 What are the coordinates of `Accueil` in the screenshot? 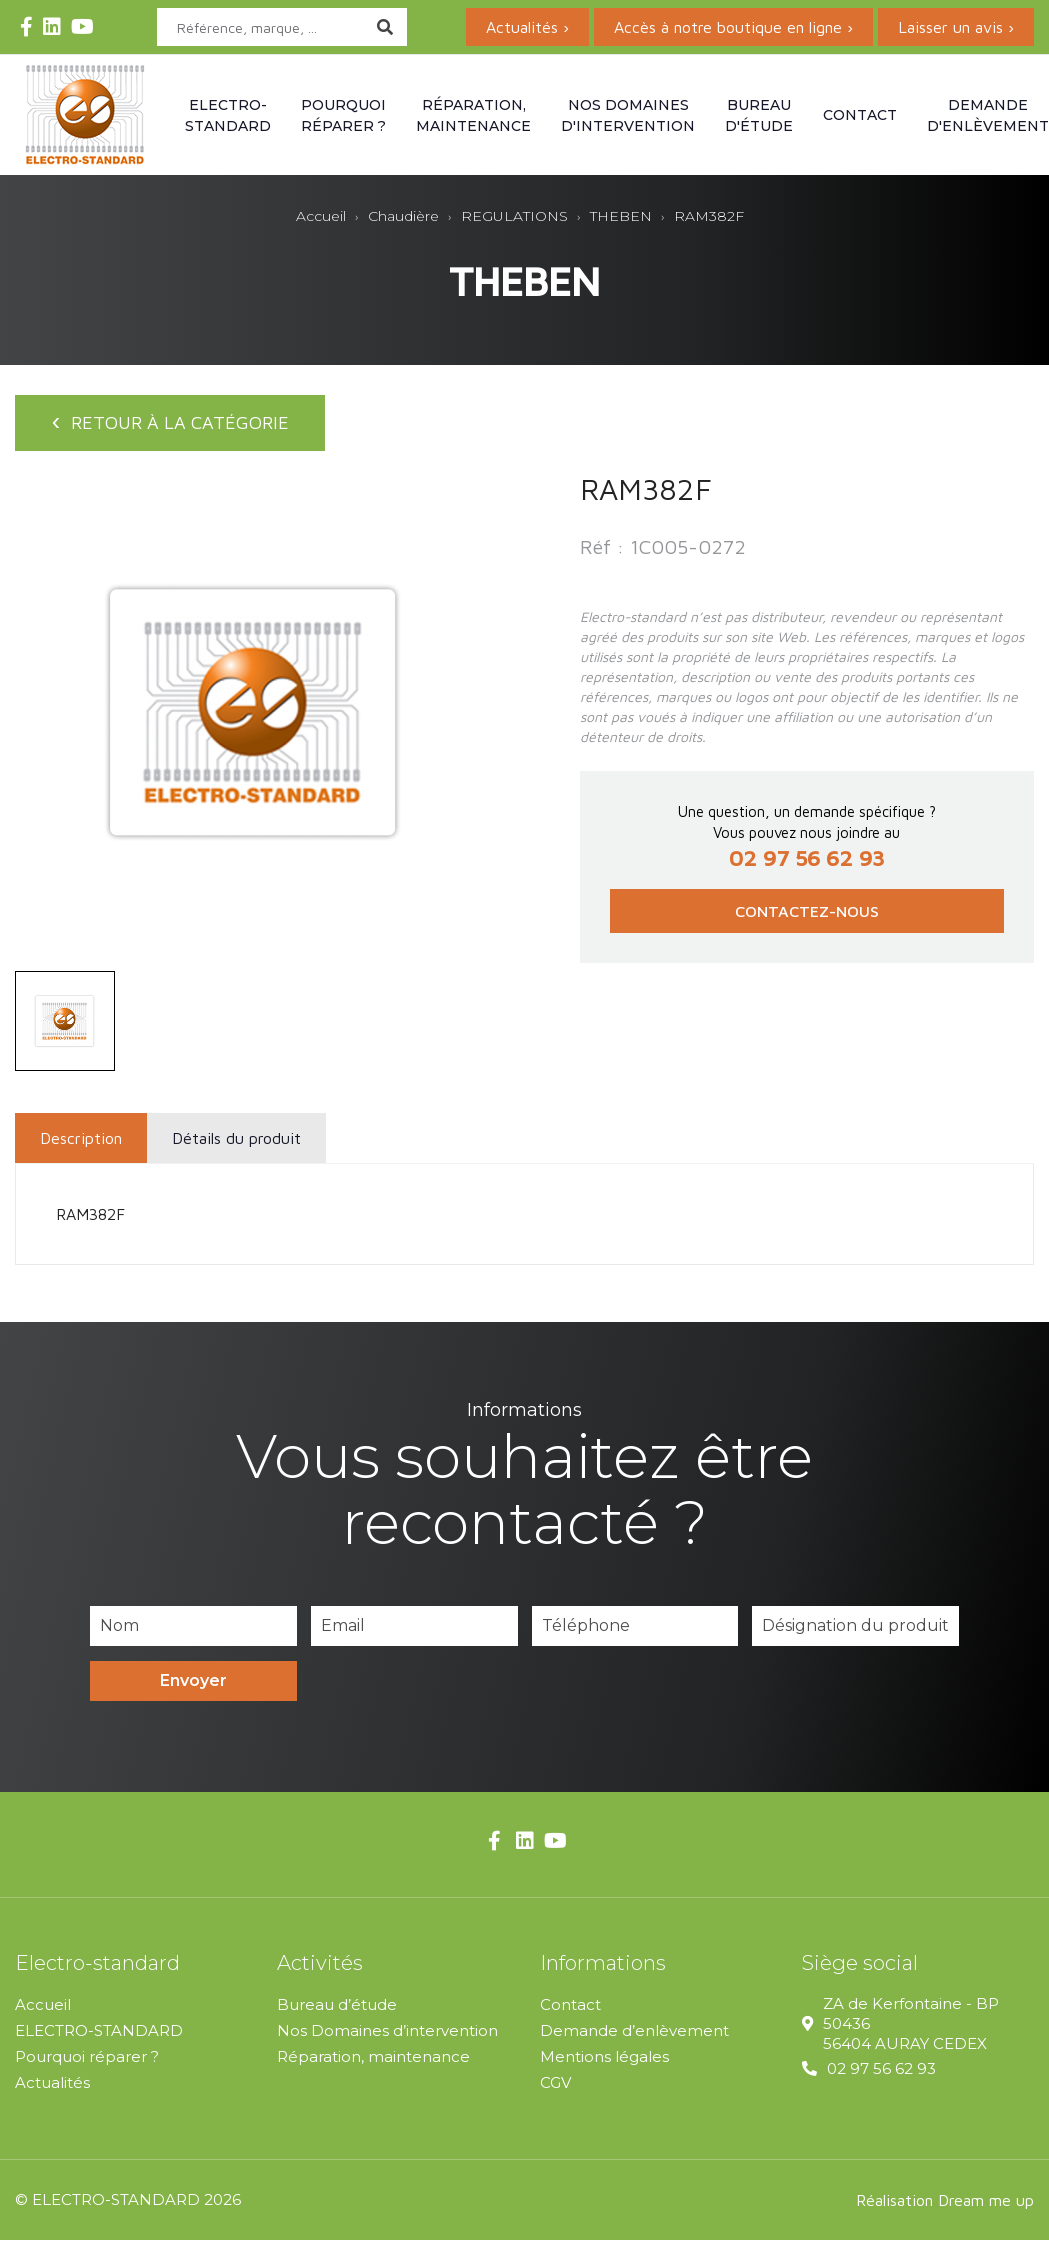 It's located at (43, 2013).